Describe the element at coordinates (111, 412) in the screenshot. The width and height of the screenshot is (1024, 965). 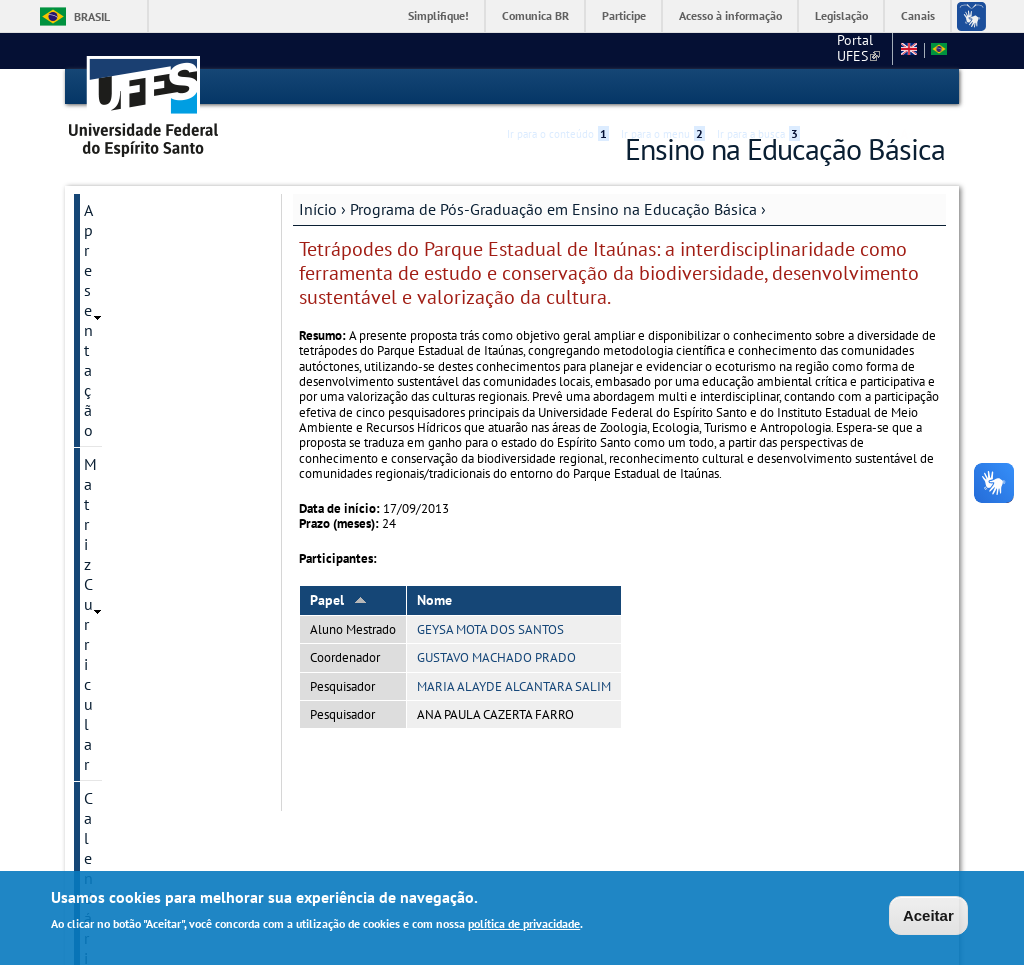
I see `Seleção` at that location.